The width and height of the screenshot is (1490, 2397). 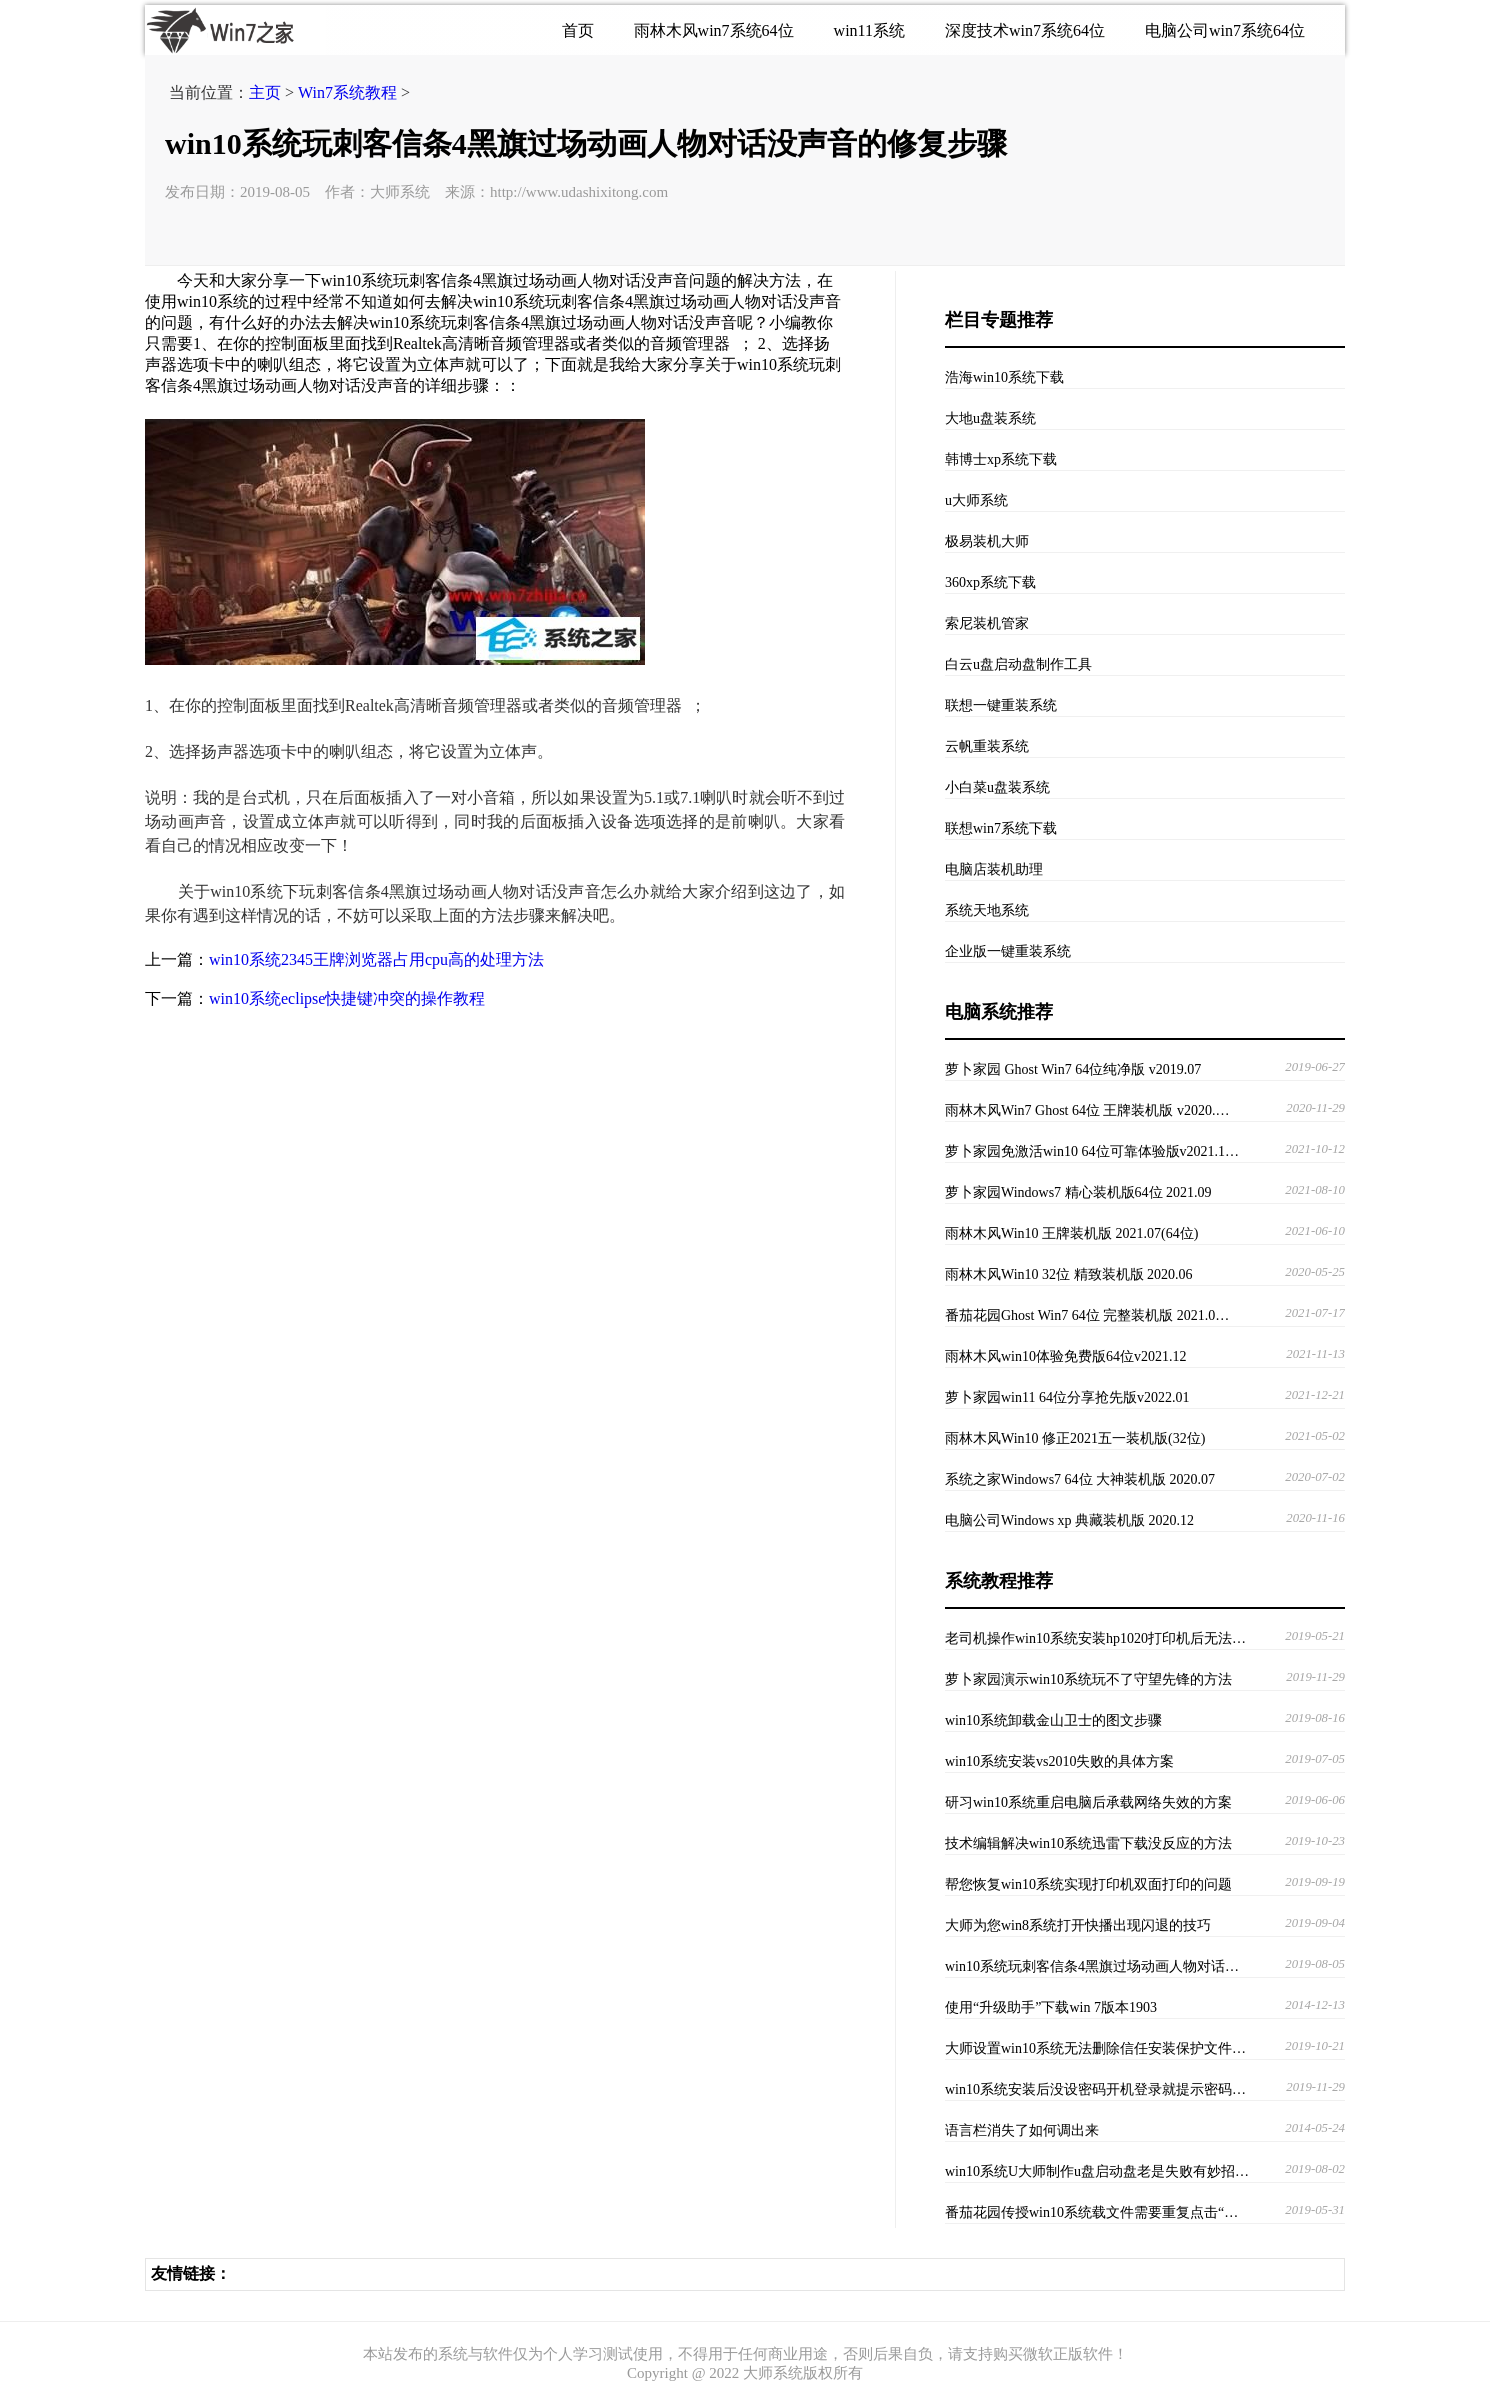 What do you see at coordinates (347, 998) in the screenshot?
I see `win10系统eclipse快捷键冲突的操作教程` at bounding box center [347, 998].